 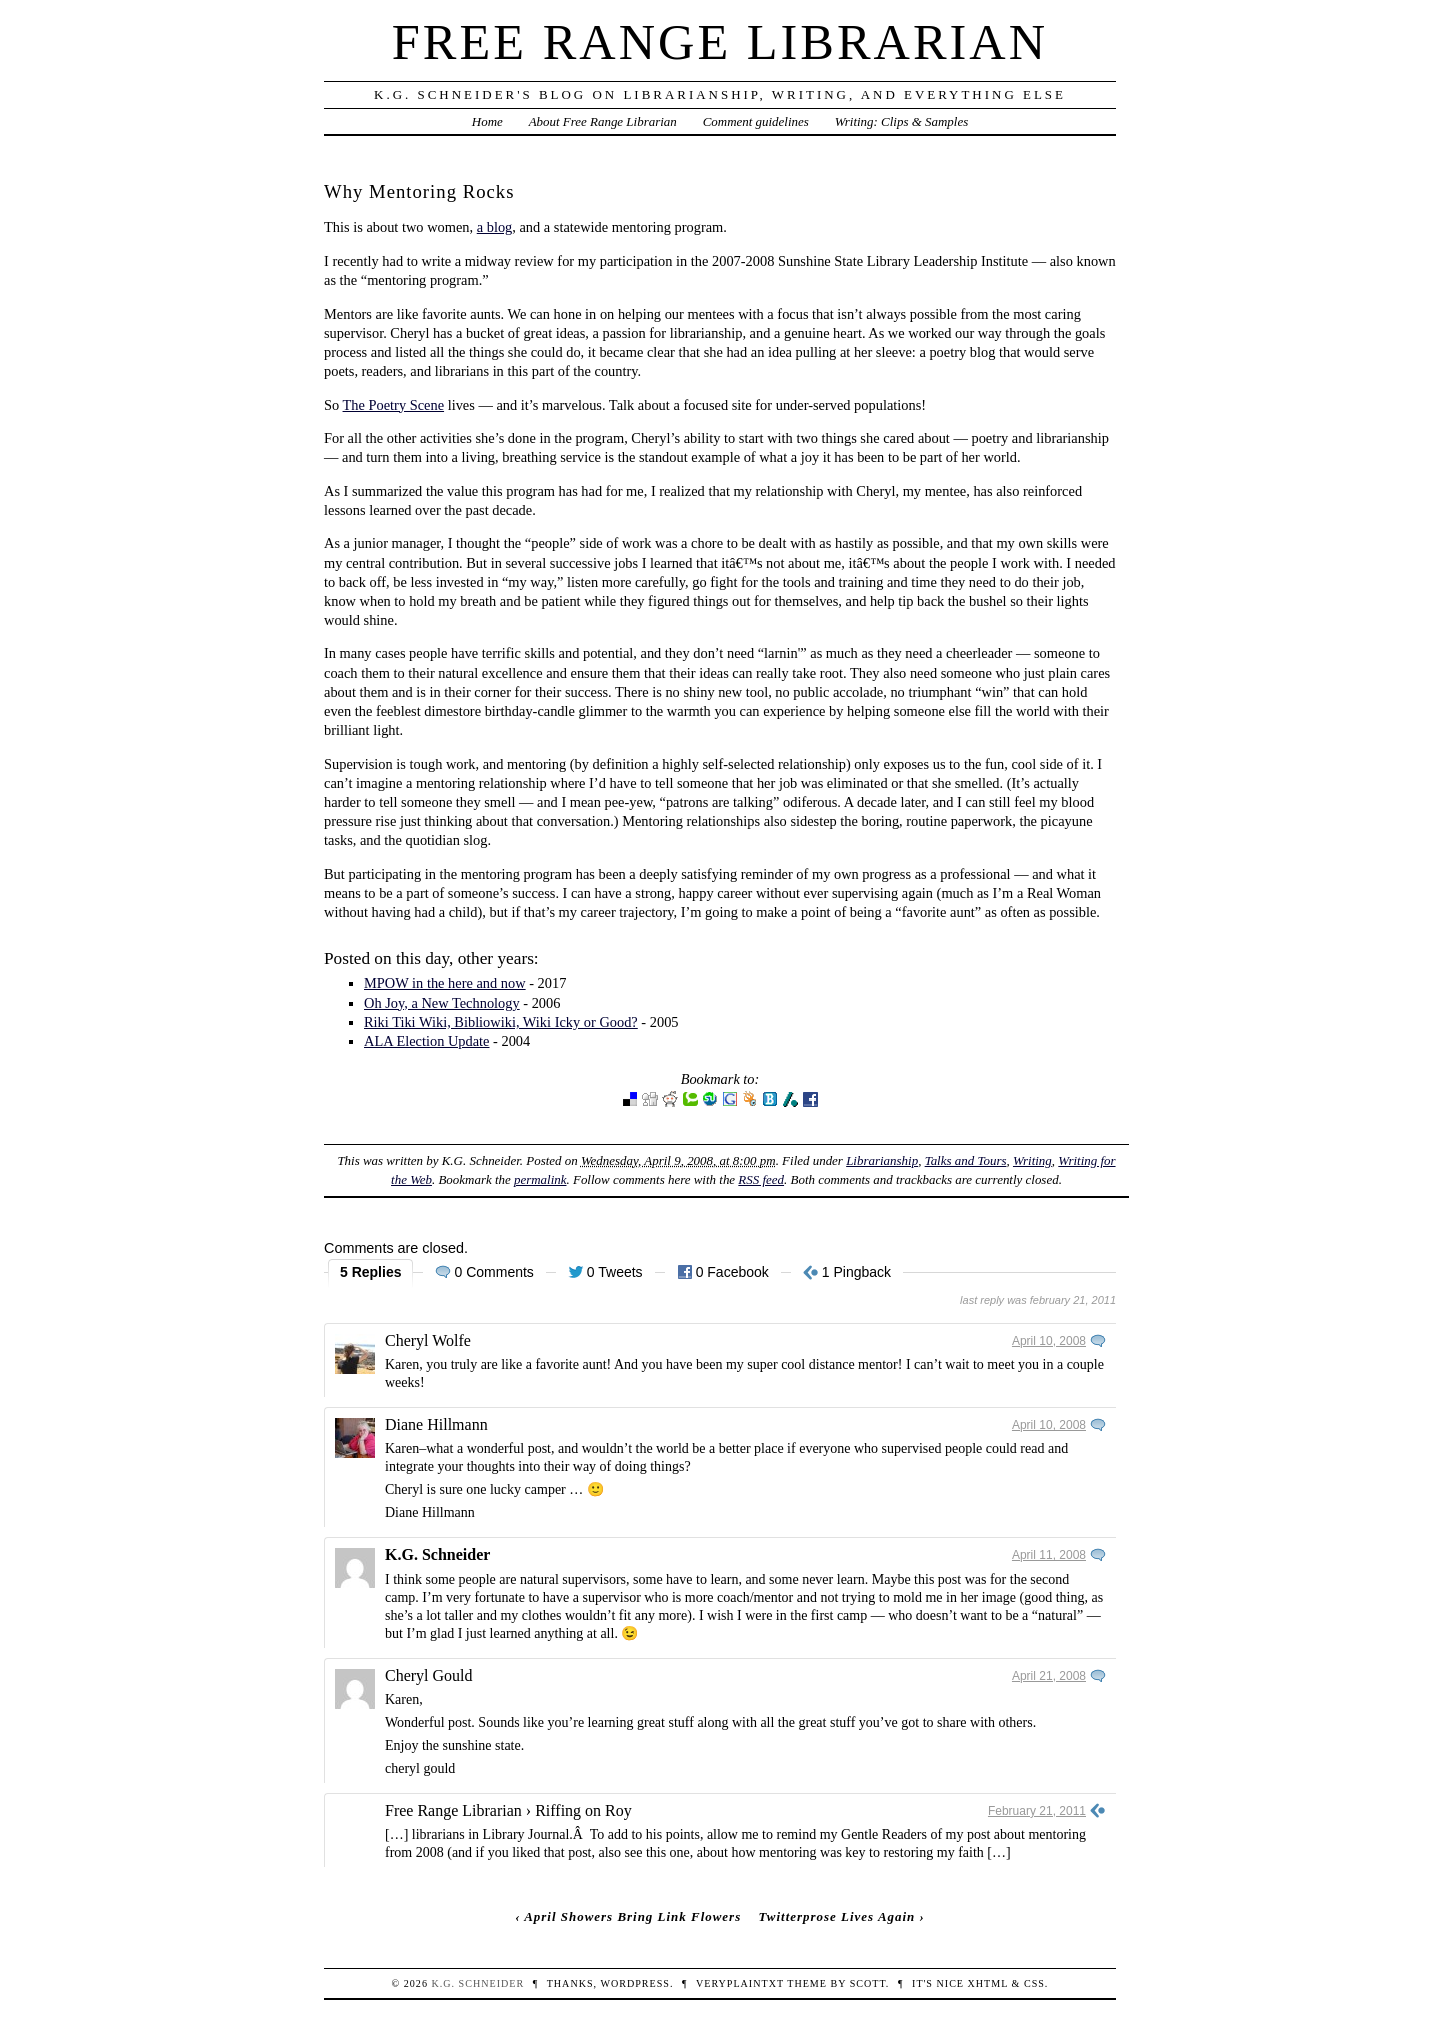 What do you see at coordinates (720, 42) in the screenshot?
I see `Free Range Librarian` at bounding box center [720, 42].